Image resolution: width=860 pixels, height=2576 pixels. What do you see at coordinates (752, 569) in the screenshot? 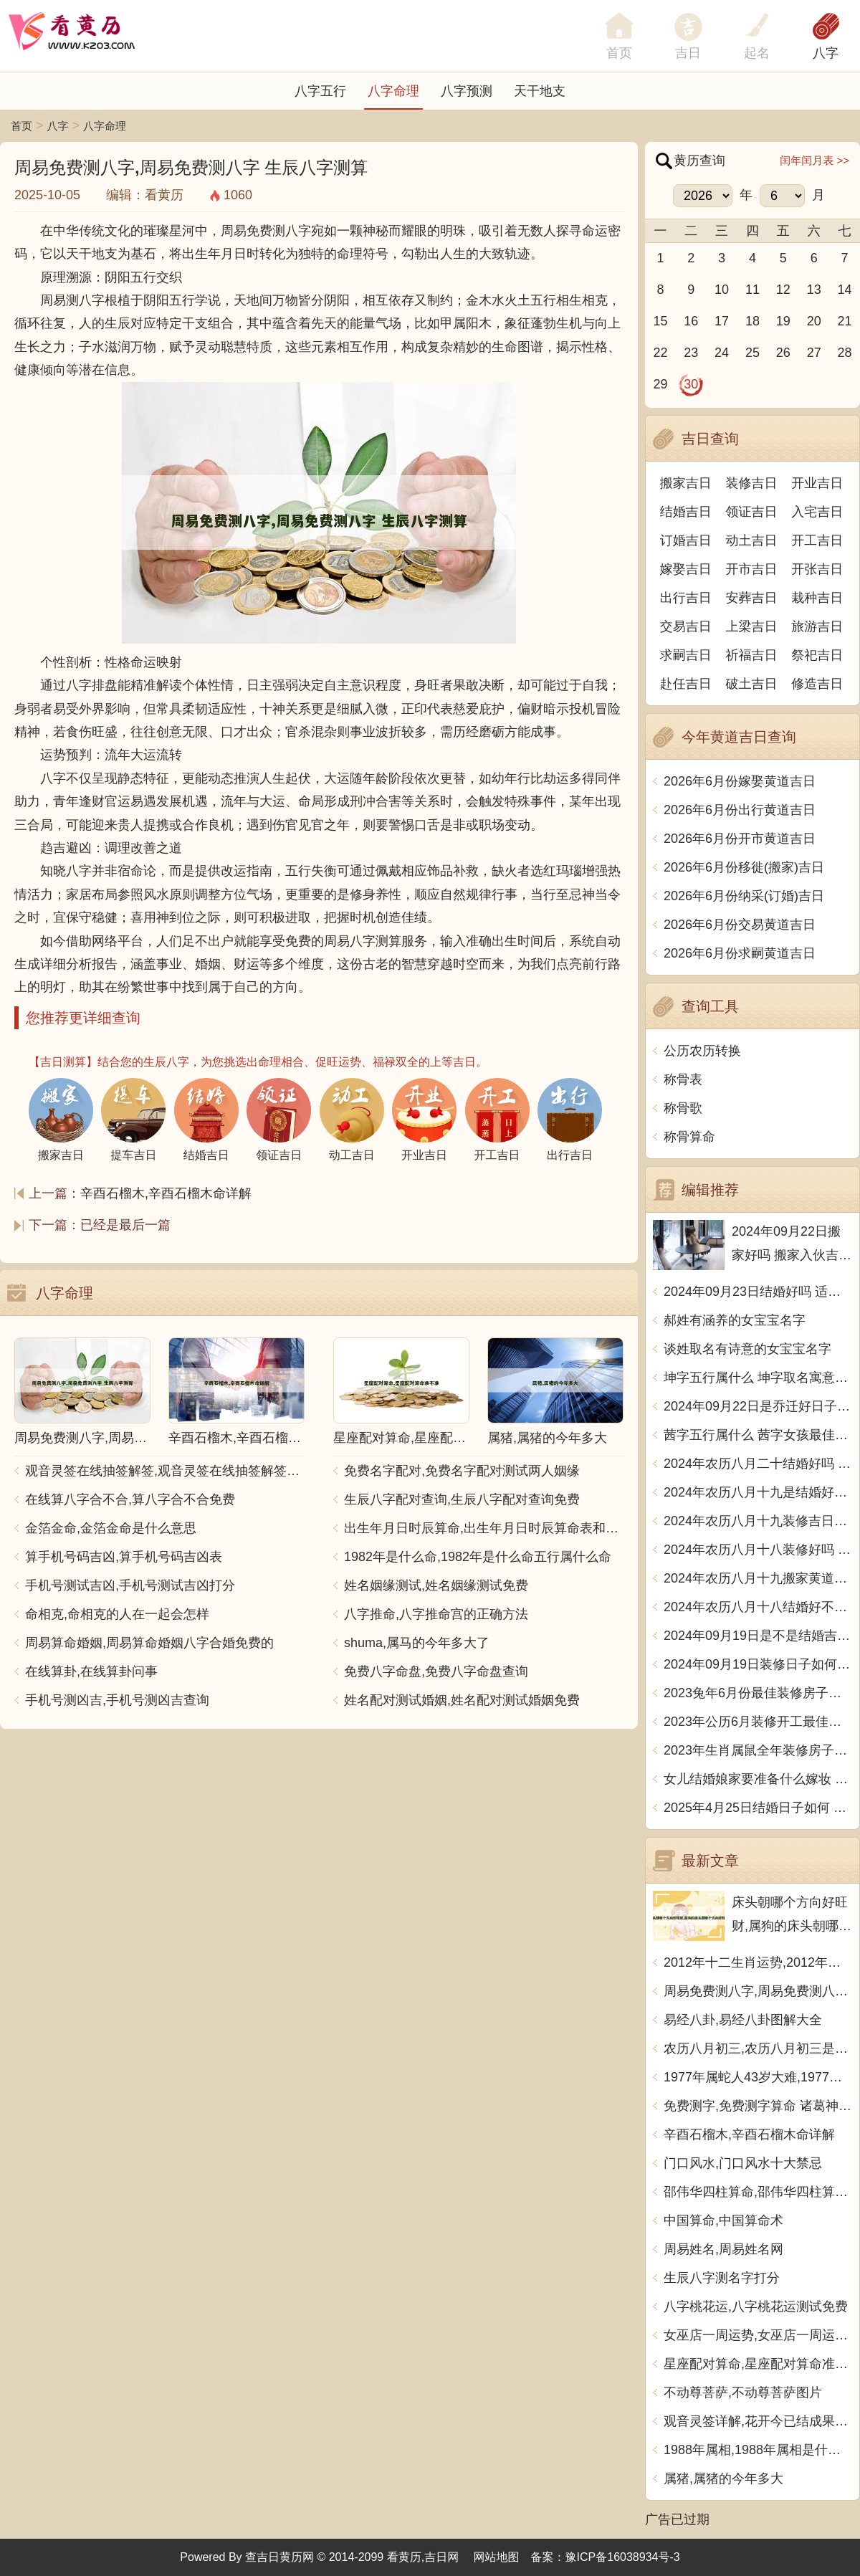
I see `开市吉日` at bounding box center [752, 569].